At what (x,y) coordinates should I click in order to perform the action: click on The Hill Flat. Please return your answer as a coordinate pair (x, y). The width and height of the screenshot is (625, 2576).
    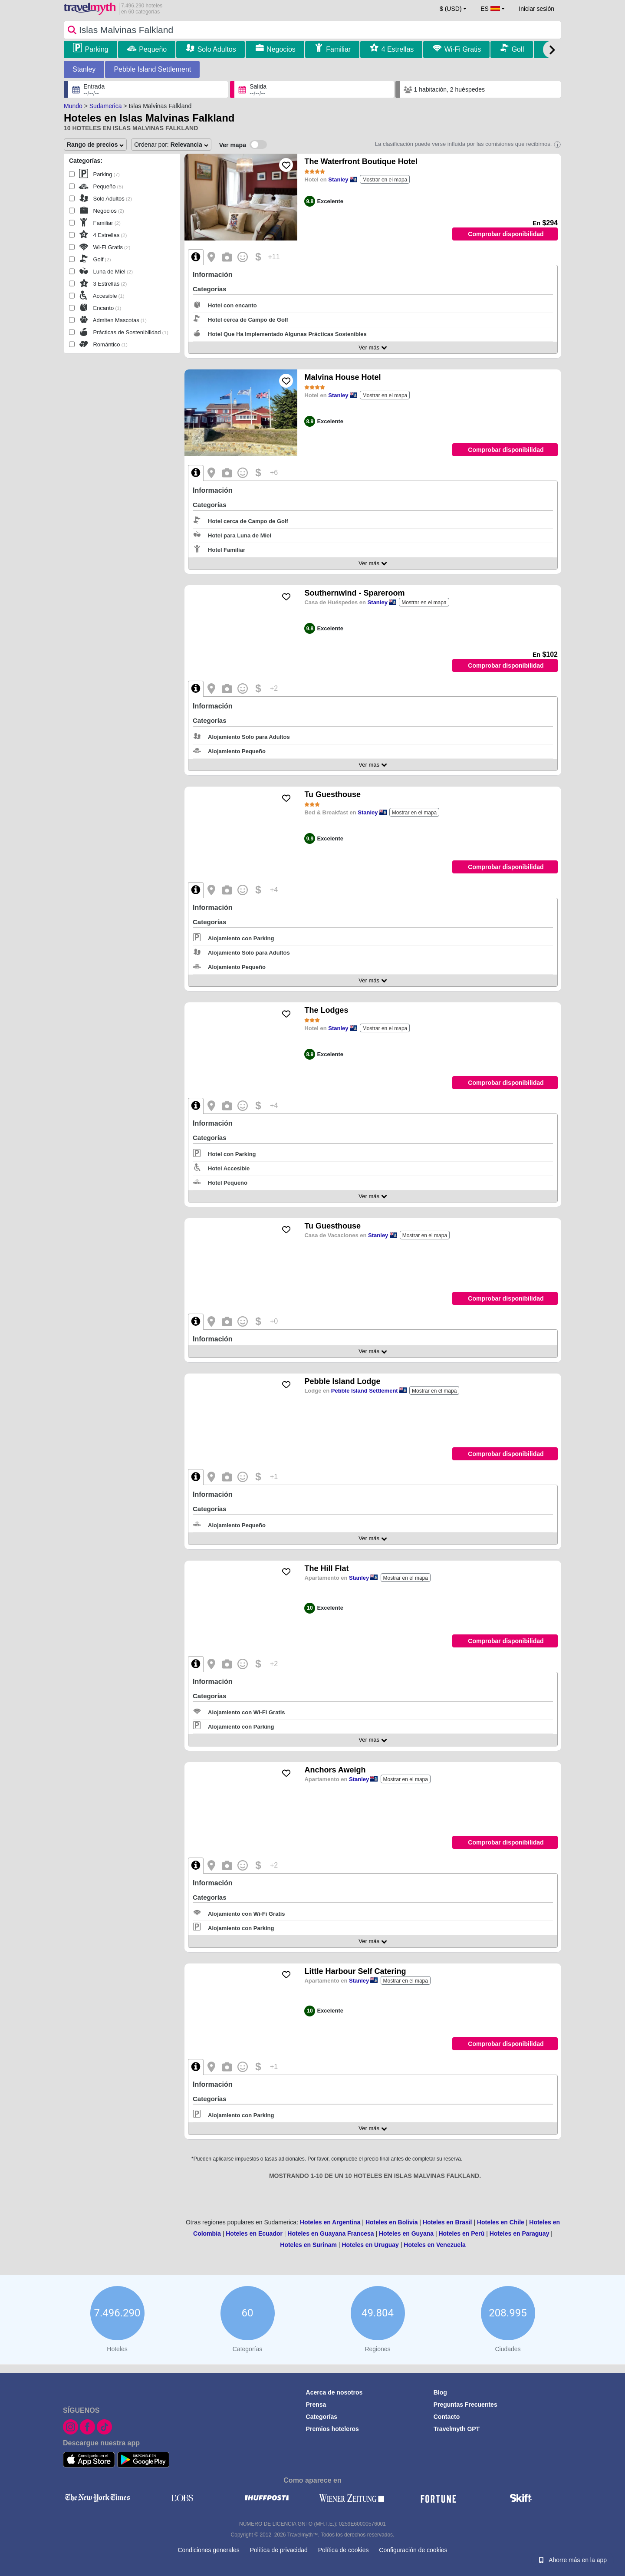
    Looking at the image, I should click on (326, 1568).